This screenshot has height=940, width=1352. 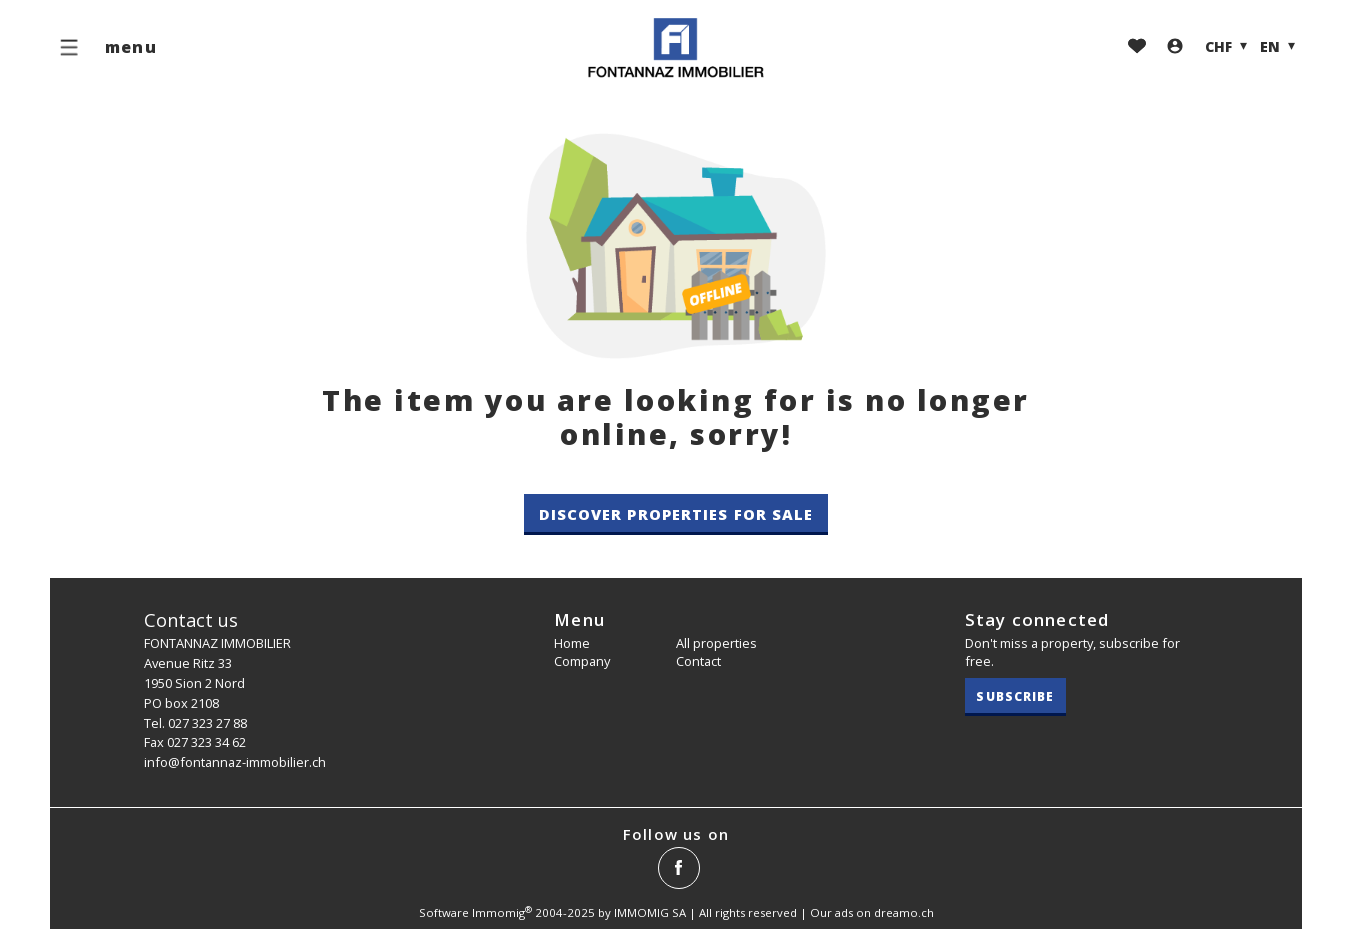 I want to click on [Login], so click(x=1175, y=47).